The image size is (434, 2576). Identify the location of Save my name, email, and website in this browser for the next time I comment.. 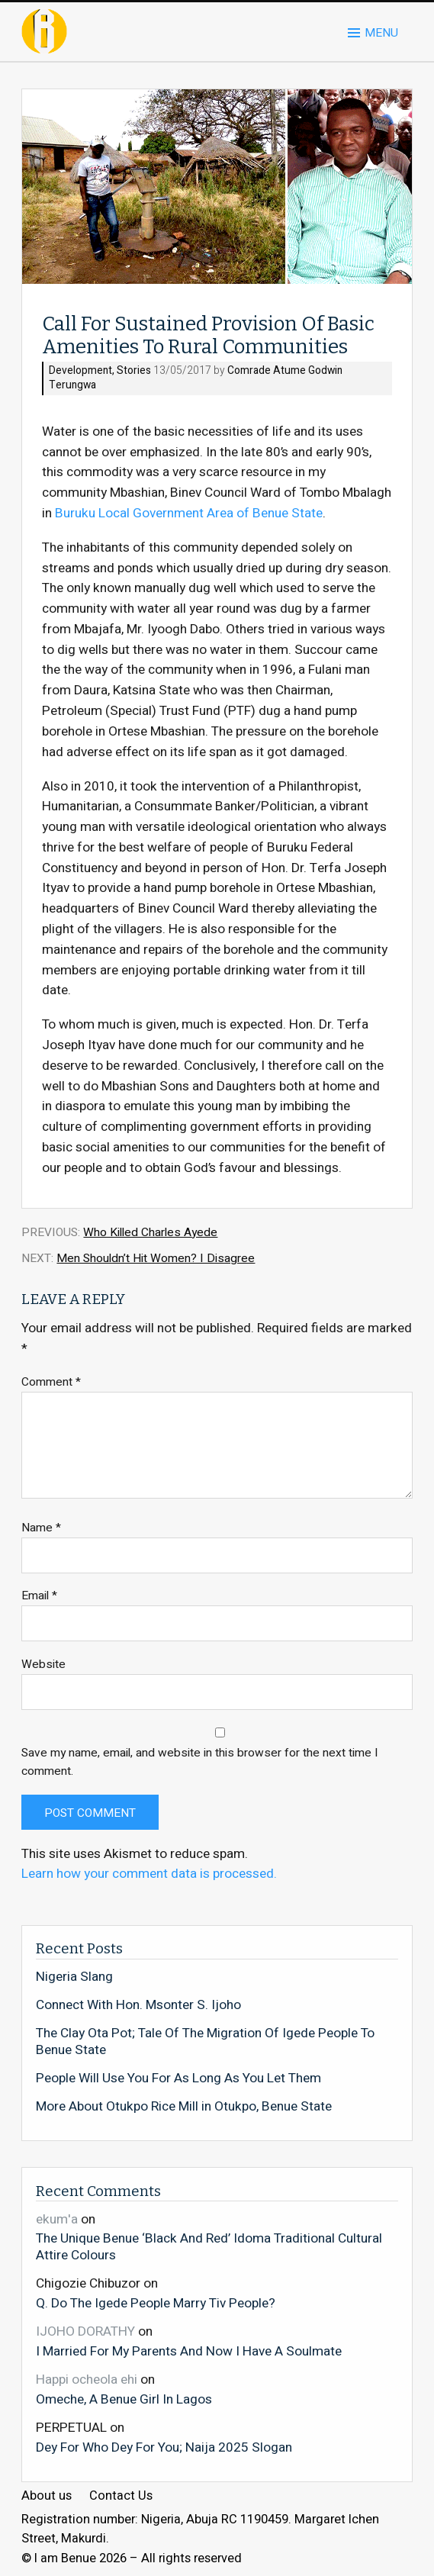
(199, 1762).